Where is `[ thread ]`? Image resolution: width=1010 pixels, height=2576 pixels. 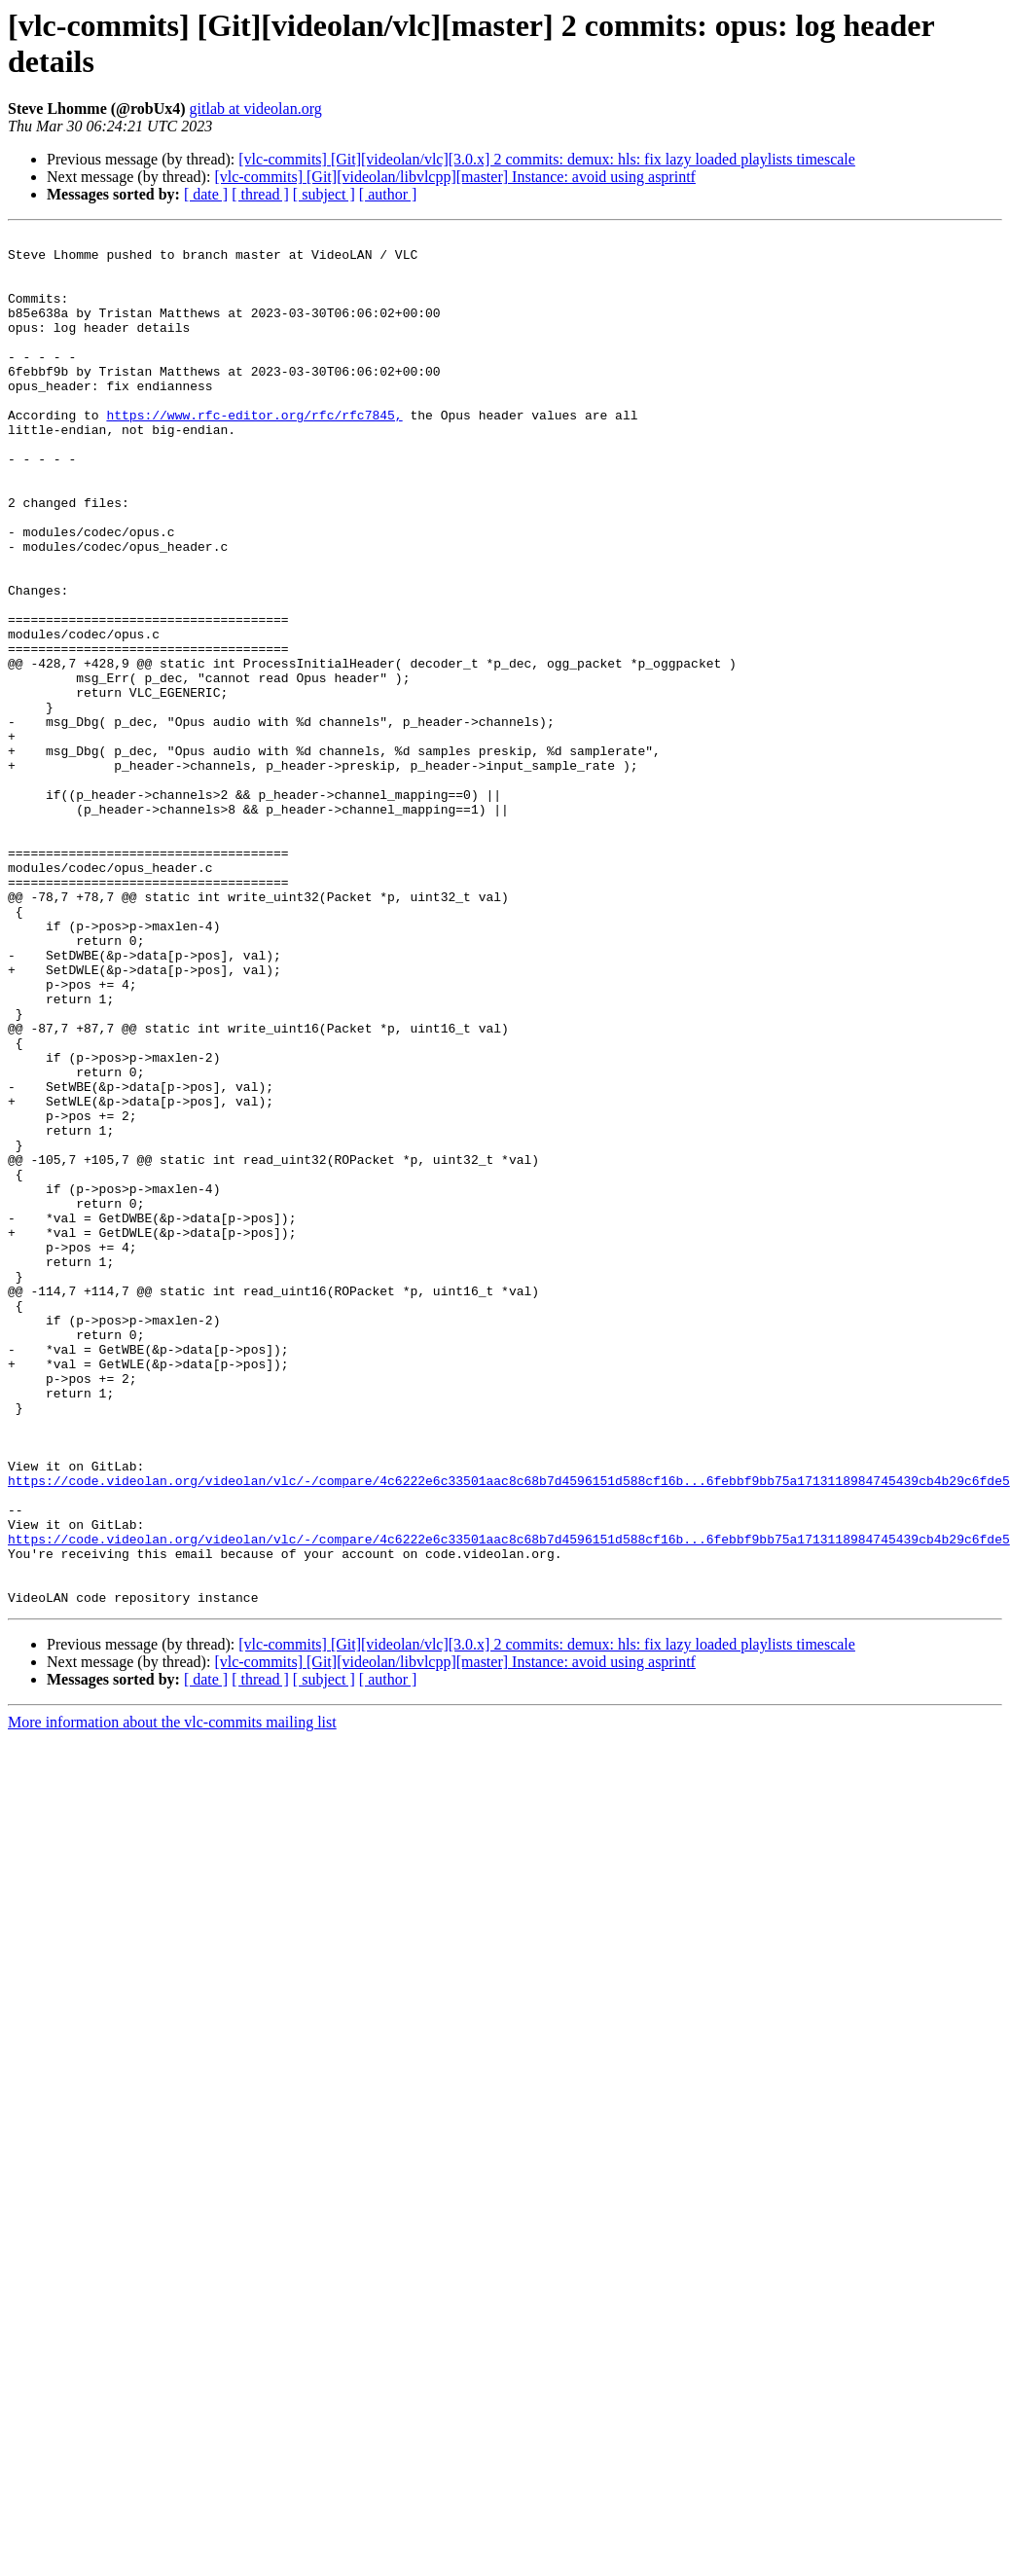 [ thread ] is located at coordinates (260, 194).